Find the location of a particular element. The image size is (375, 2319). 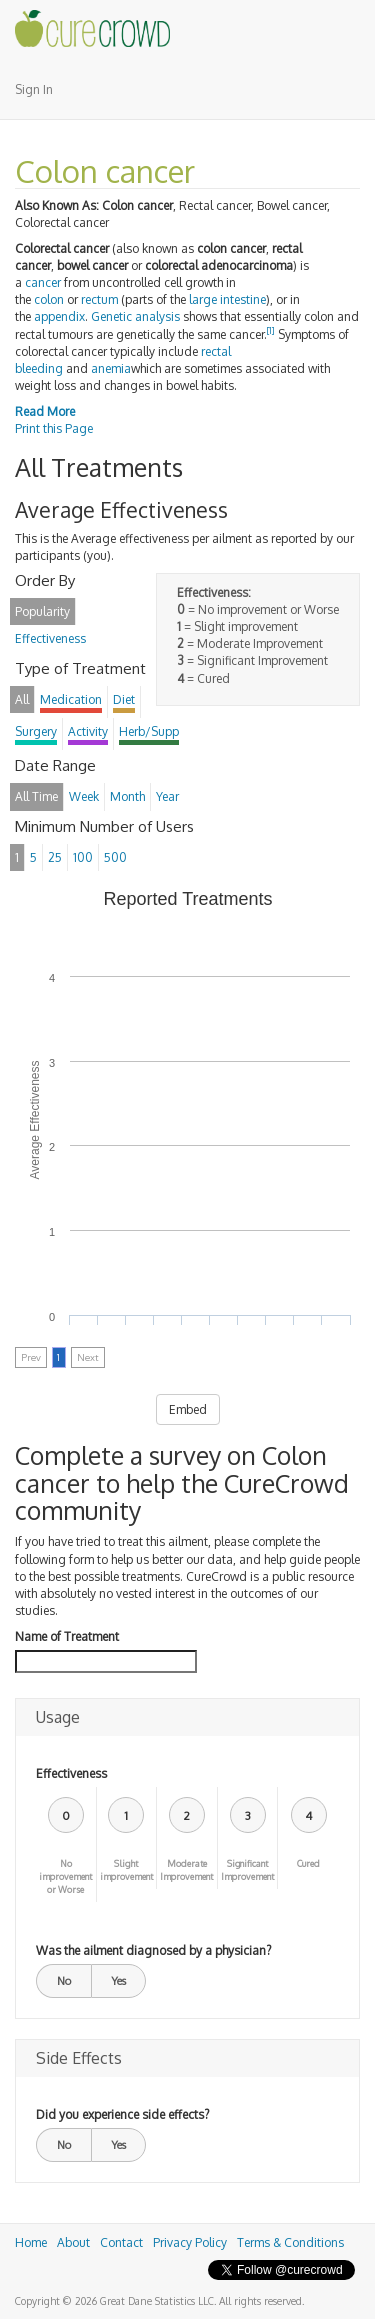

Contact is located at coordinates (121, 2242).